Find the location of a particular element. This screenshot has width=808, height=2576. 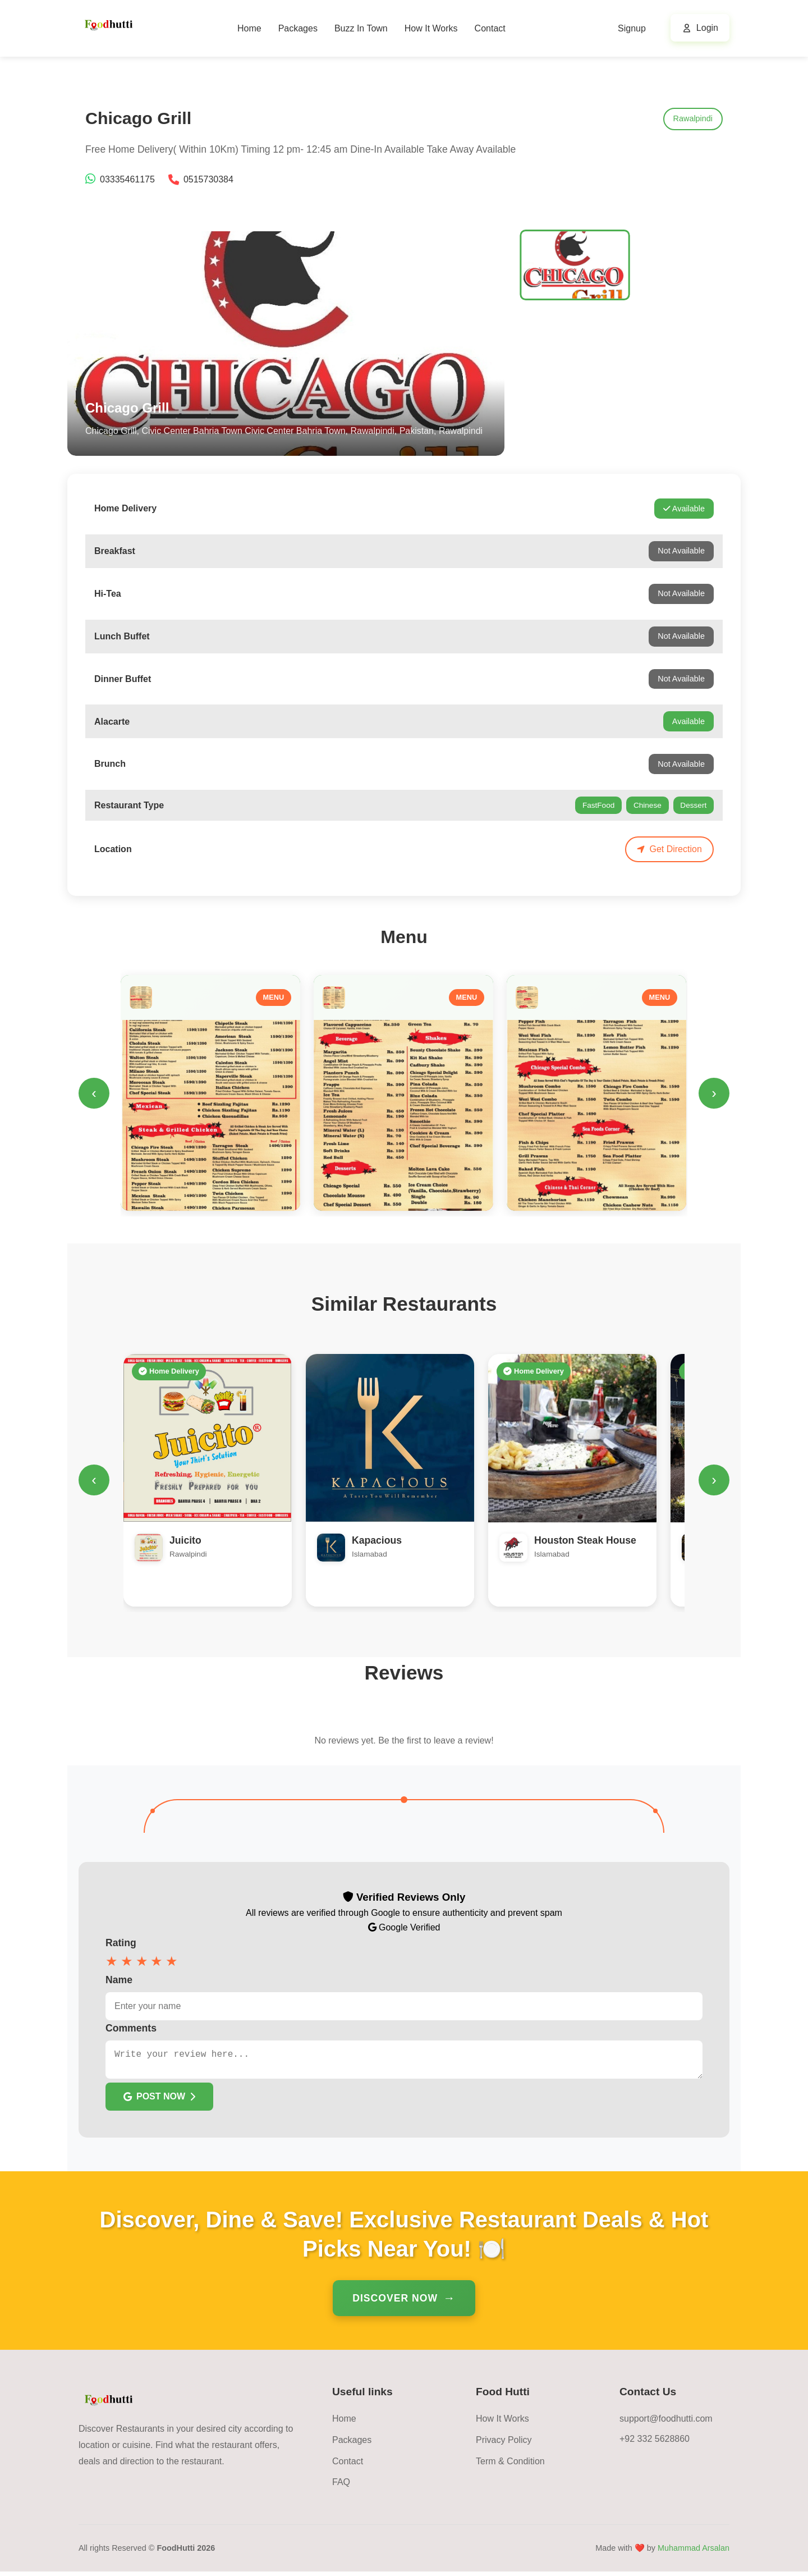

Comments is located at coordinates (131, 2028).